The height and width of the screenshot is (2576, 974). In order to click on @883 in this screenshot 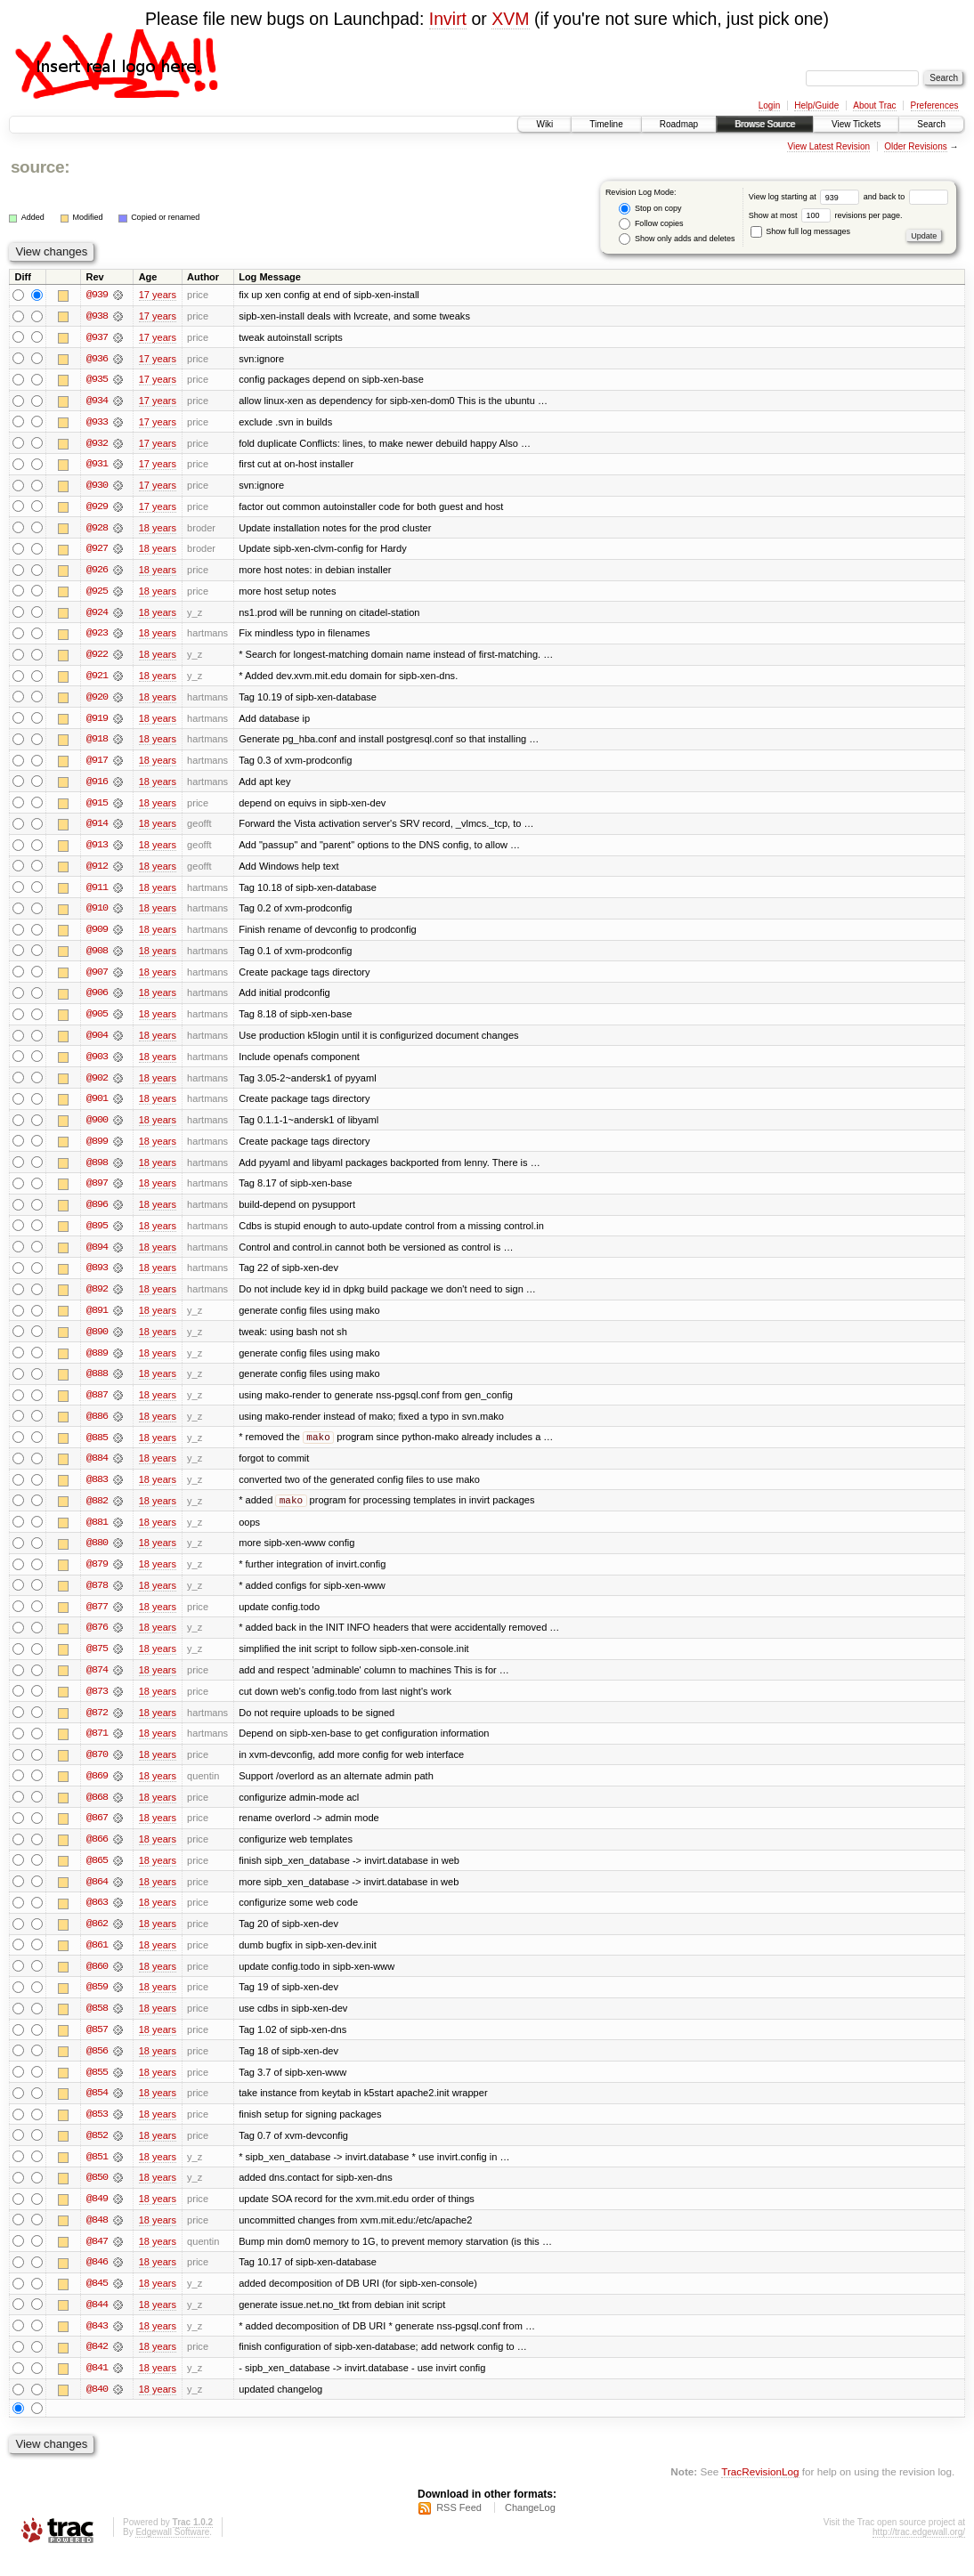, I will do `click(97, 1491)`.